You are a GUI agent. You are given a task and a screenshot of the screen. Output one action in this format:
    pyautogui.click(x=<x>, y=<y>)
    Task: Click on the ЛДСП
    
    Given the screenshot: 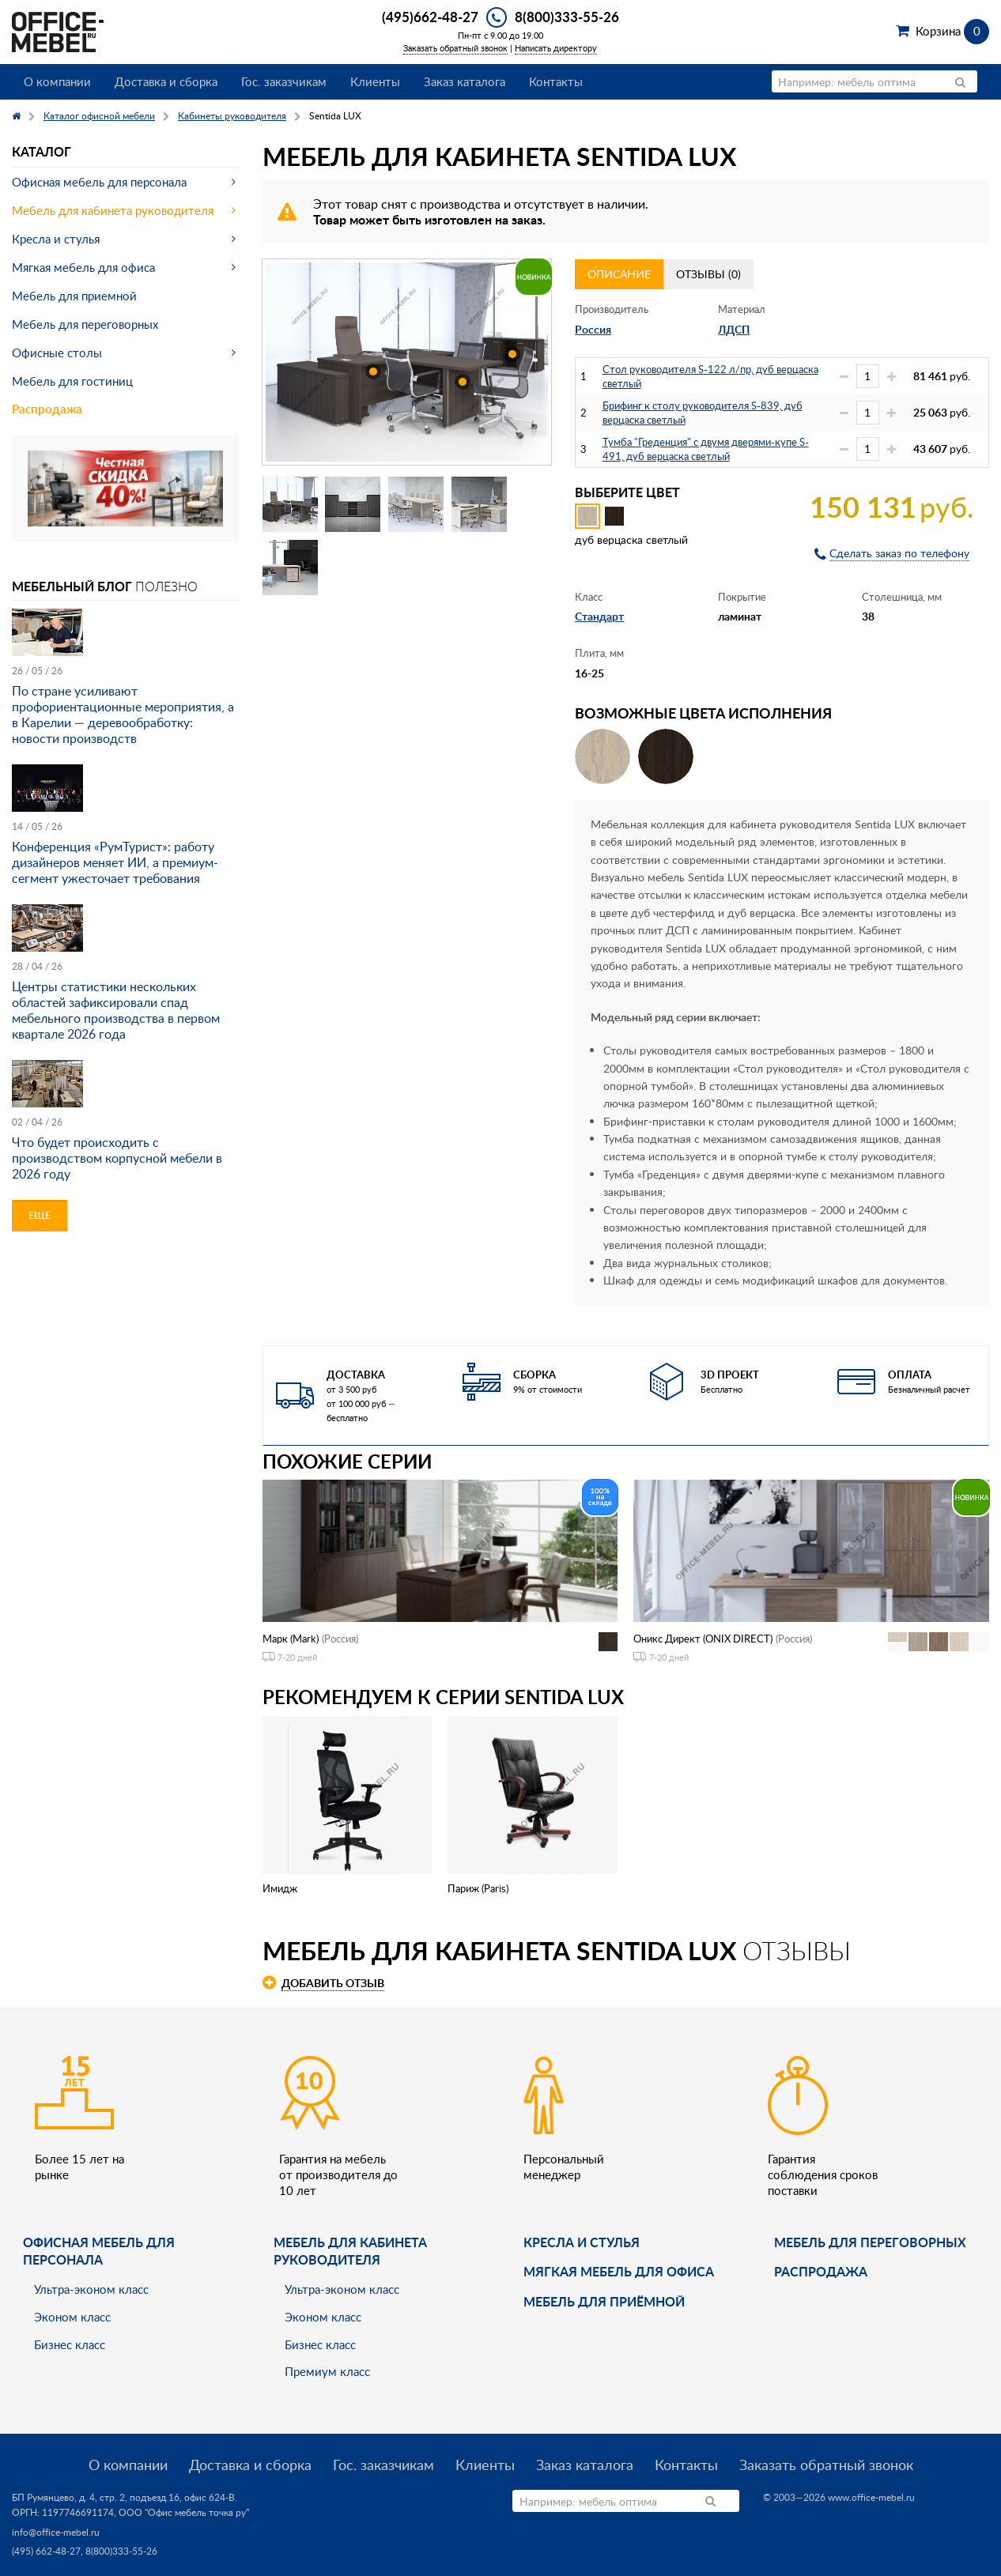 What is the action you would take?
    pyautogui.click(x=734, y=329)
    